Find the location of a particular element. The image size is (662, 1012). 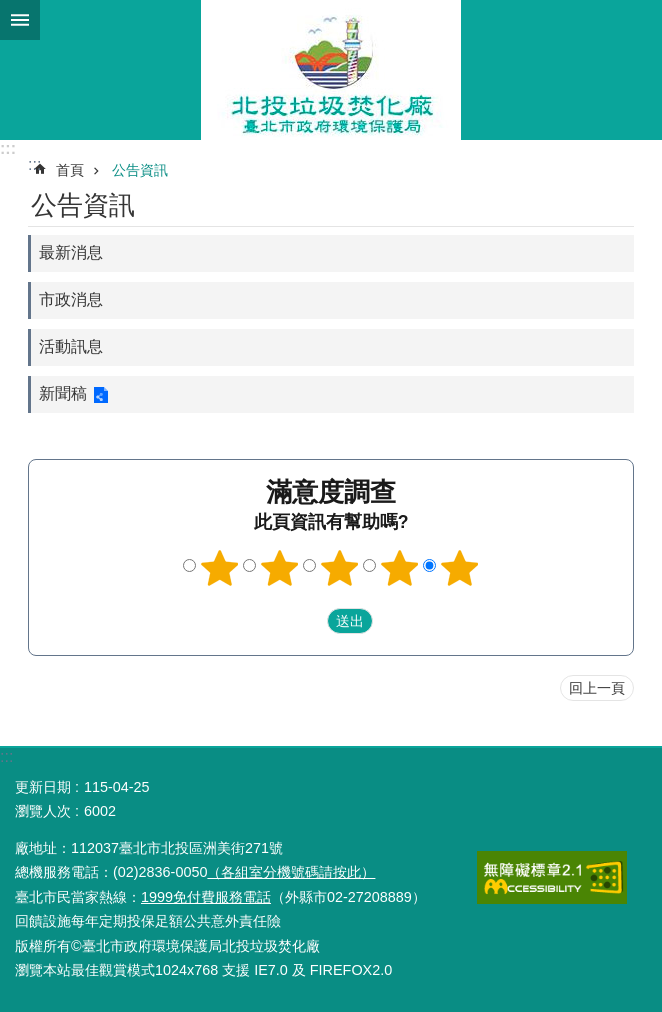

瀏覽人次 is located at coordinates (43, 811).